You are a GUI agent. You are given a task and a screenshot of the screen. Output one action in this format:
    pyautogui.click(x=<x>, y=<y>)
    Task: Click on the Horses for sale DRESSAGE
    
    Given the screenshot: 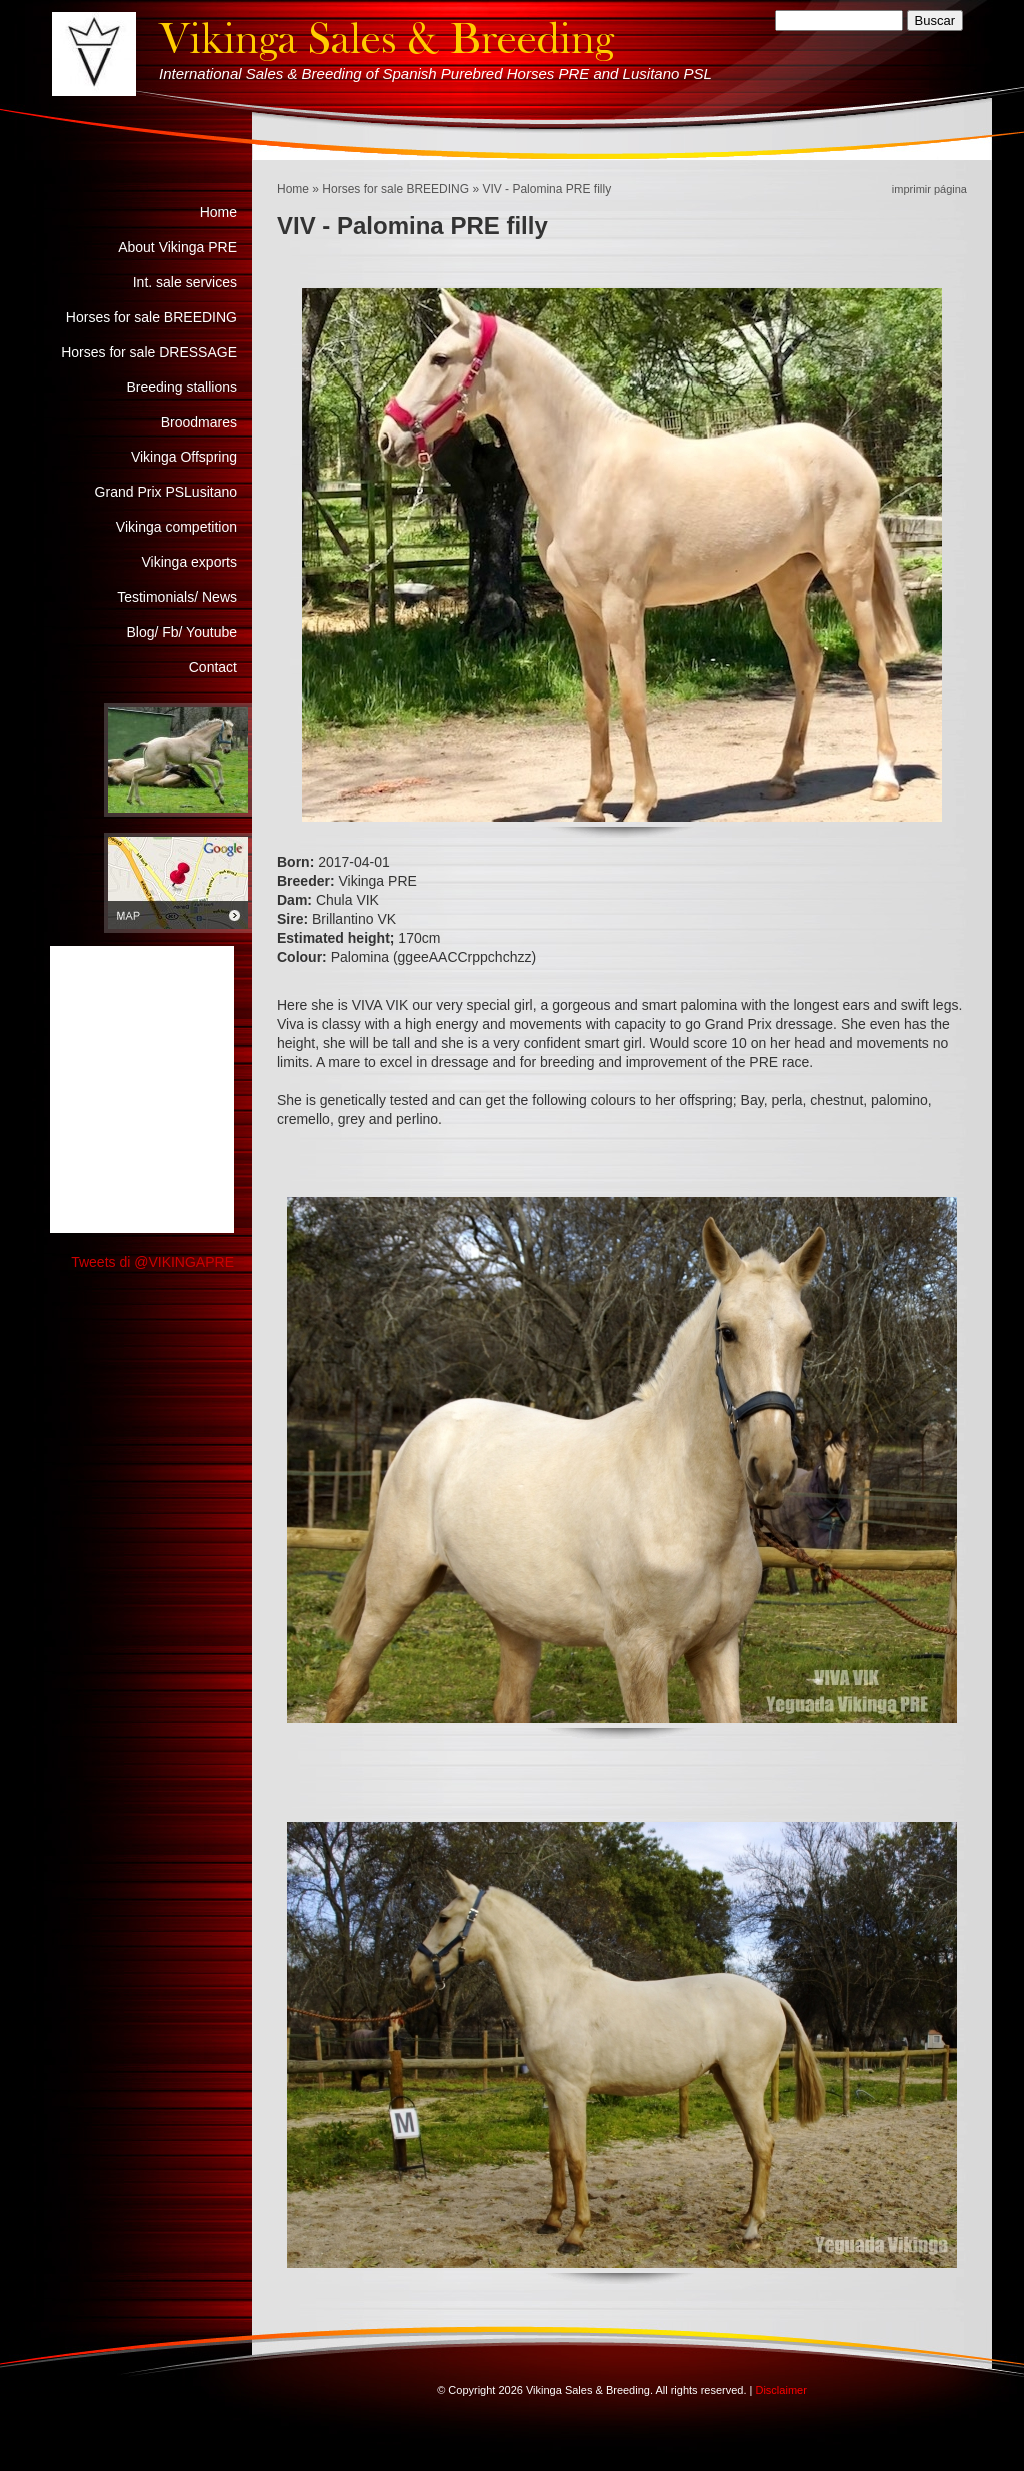 What is the action you would take?
    pyautogui.click(x=149, y=352)
    